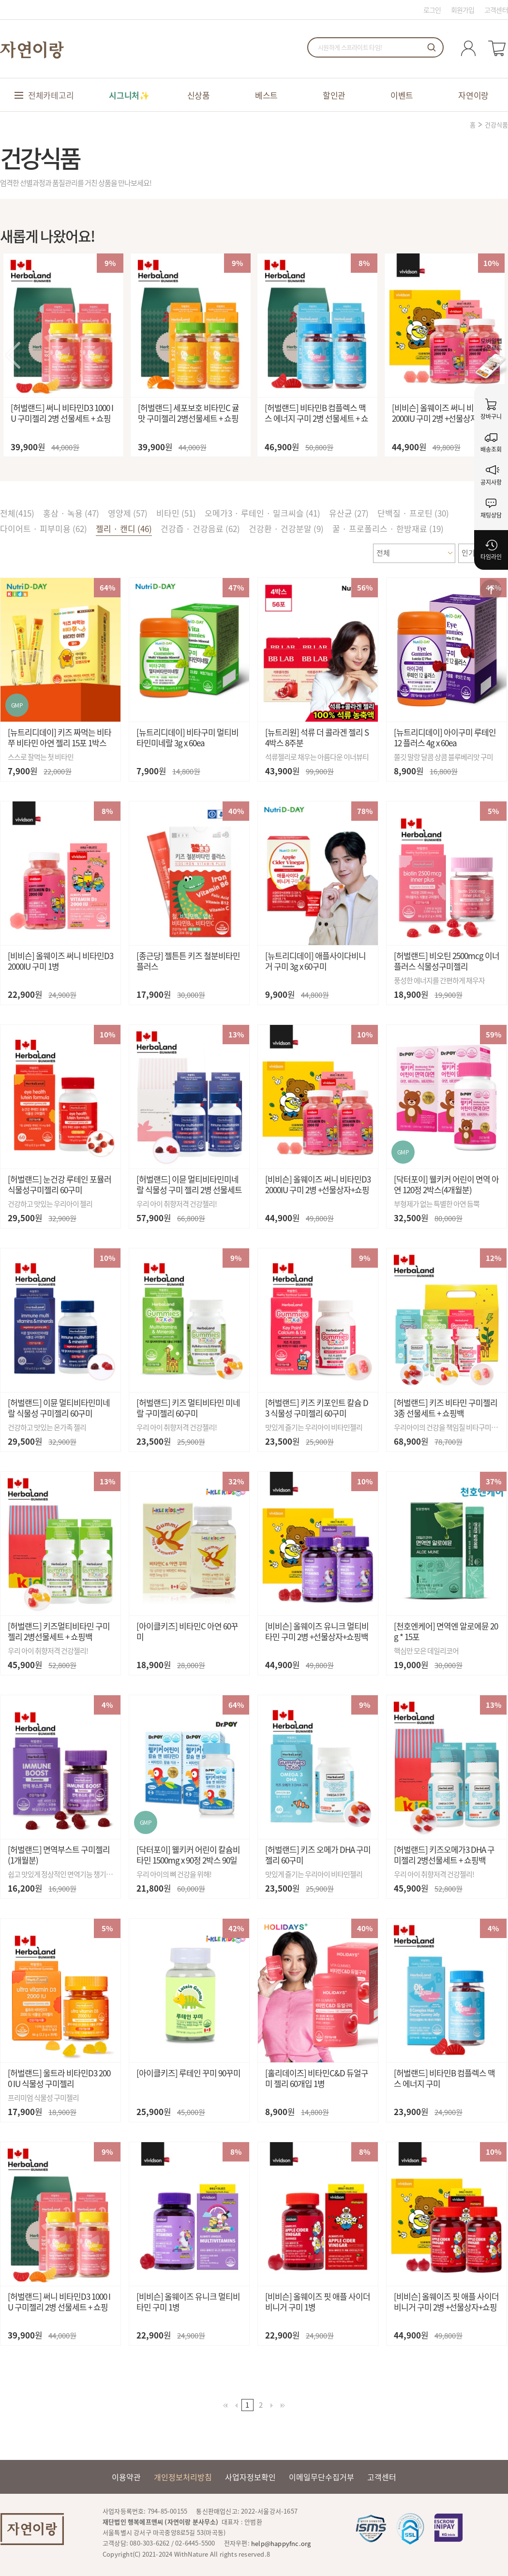 The width and height of the screenshot is (508, 2576). Describe the element at coordinates (200, 528) in the screenshot. I see `건강즙 · 건강음료 (62)` at that location.